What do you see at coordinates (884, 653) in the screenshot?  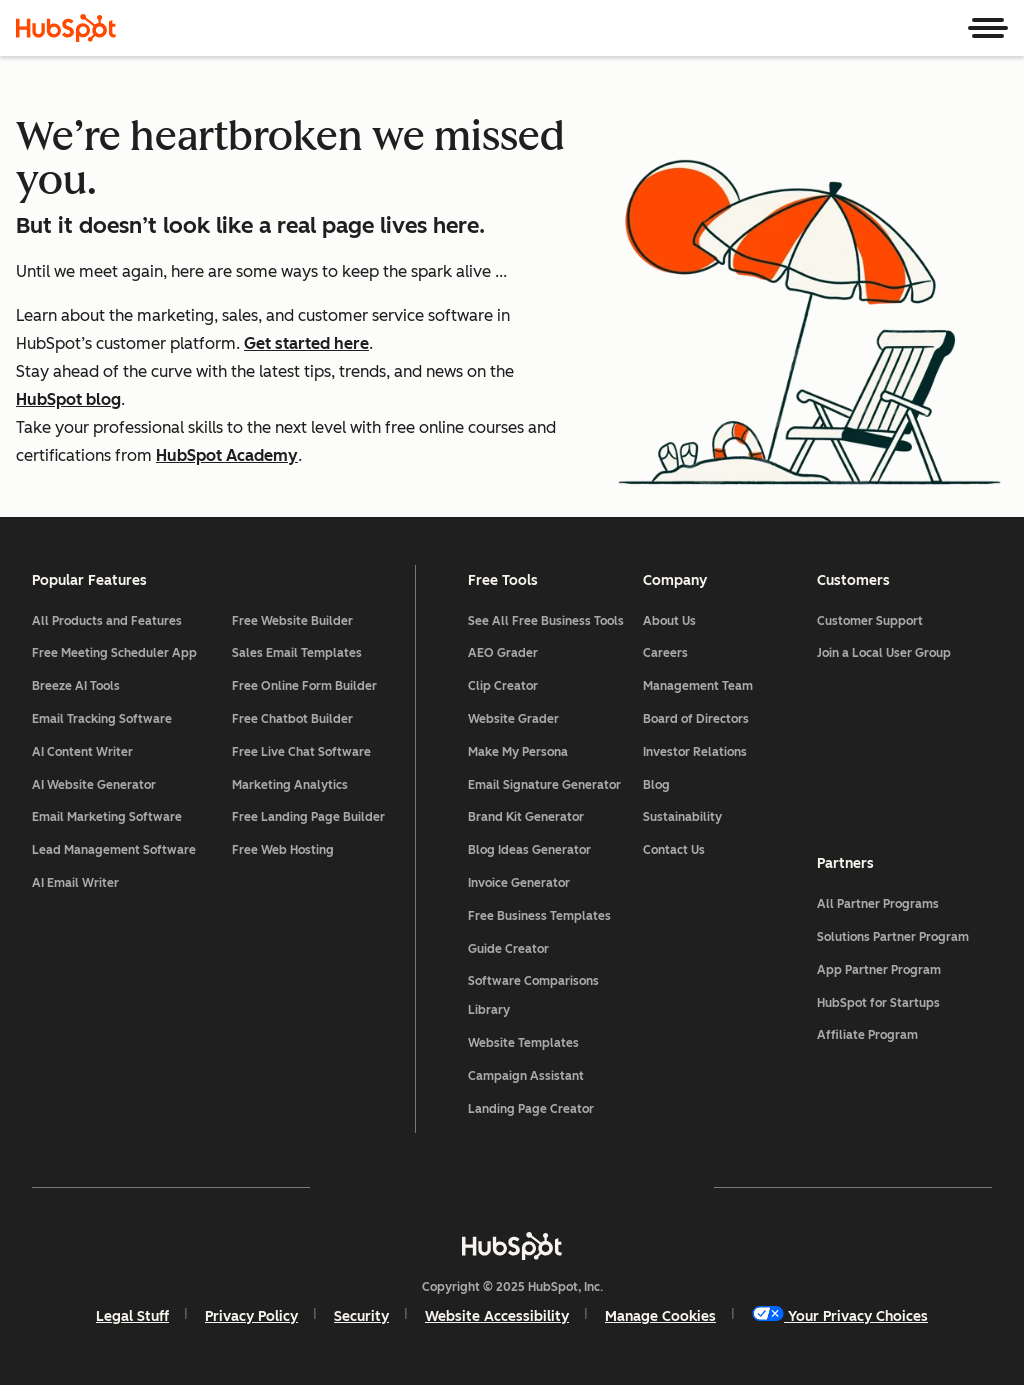 I see `Join a Local User Group` at bounding box center [884, 653].